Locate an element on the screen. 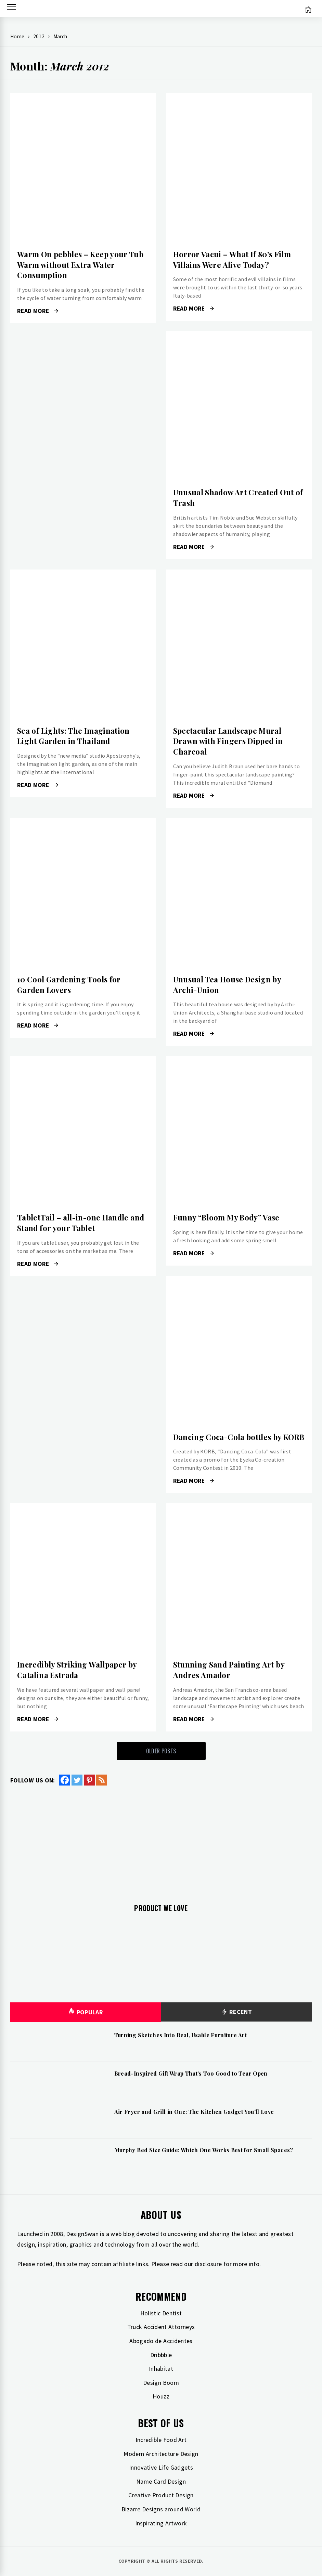 The width and height of the screenshot is (322, 2576). [Advertisement] is located at coordinates (161, 1840).